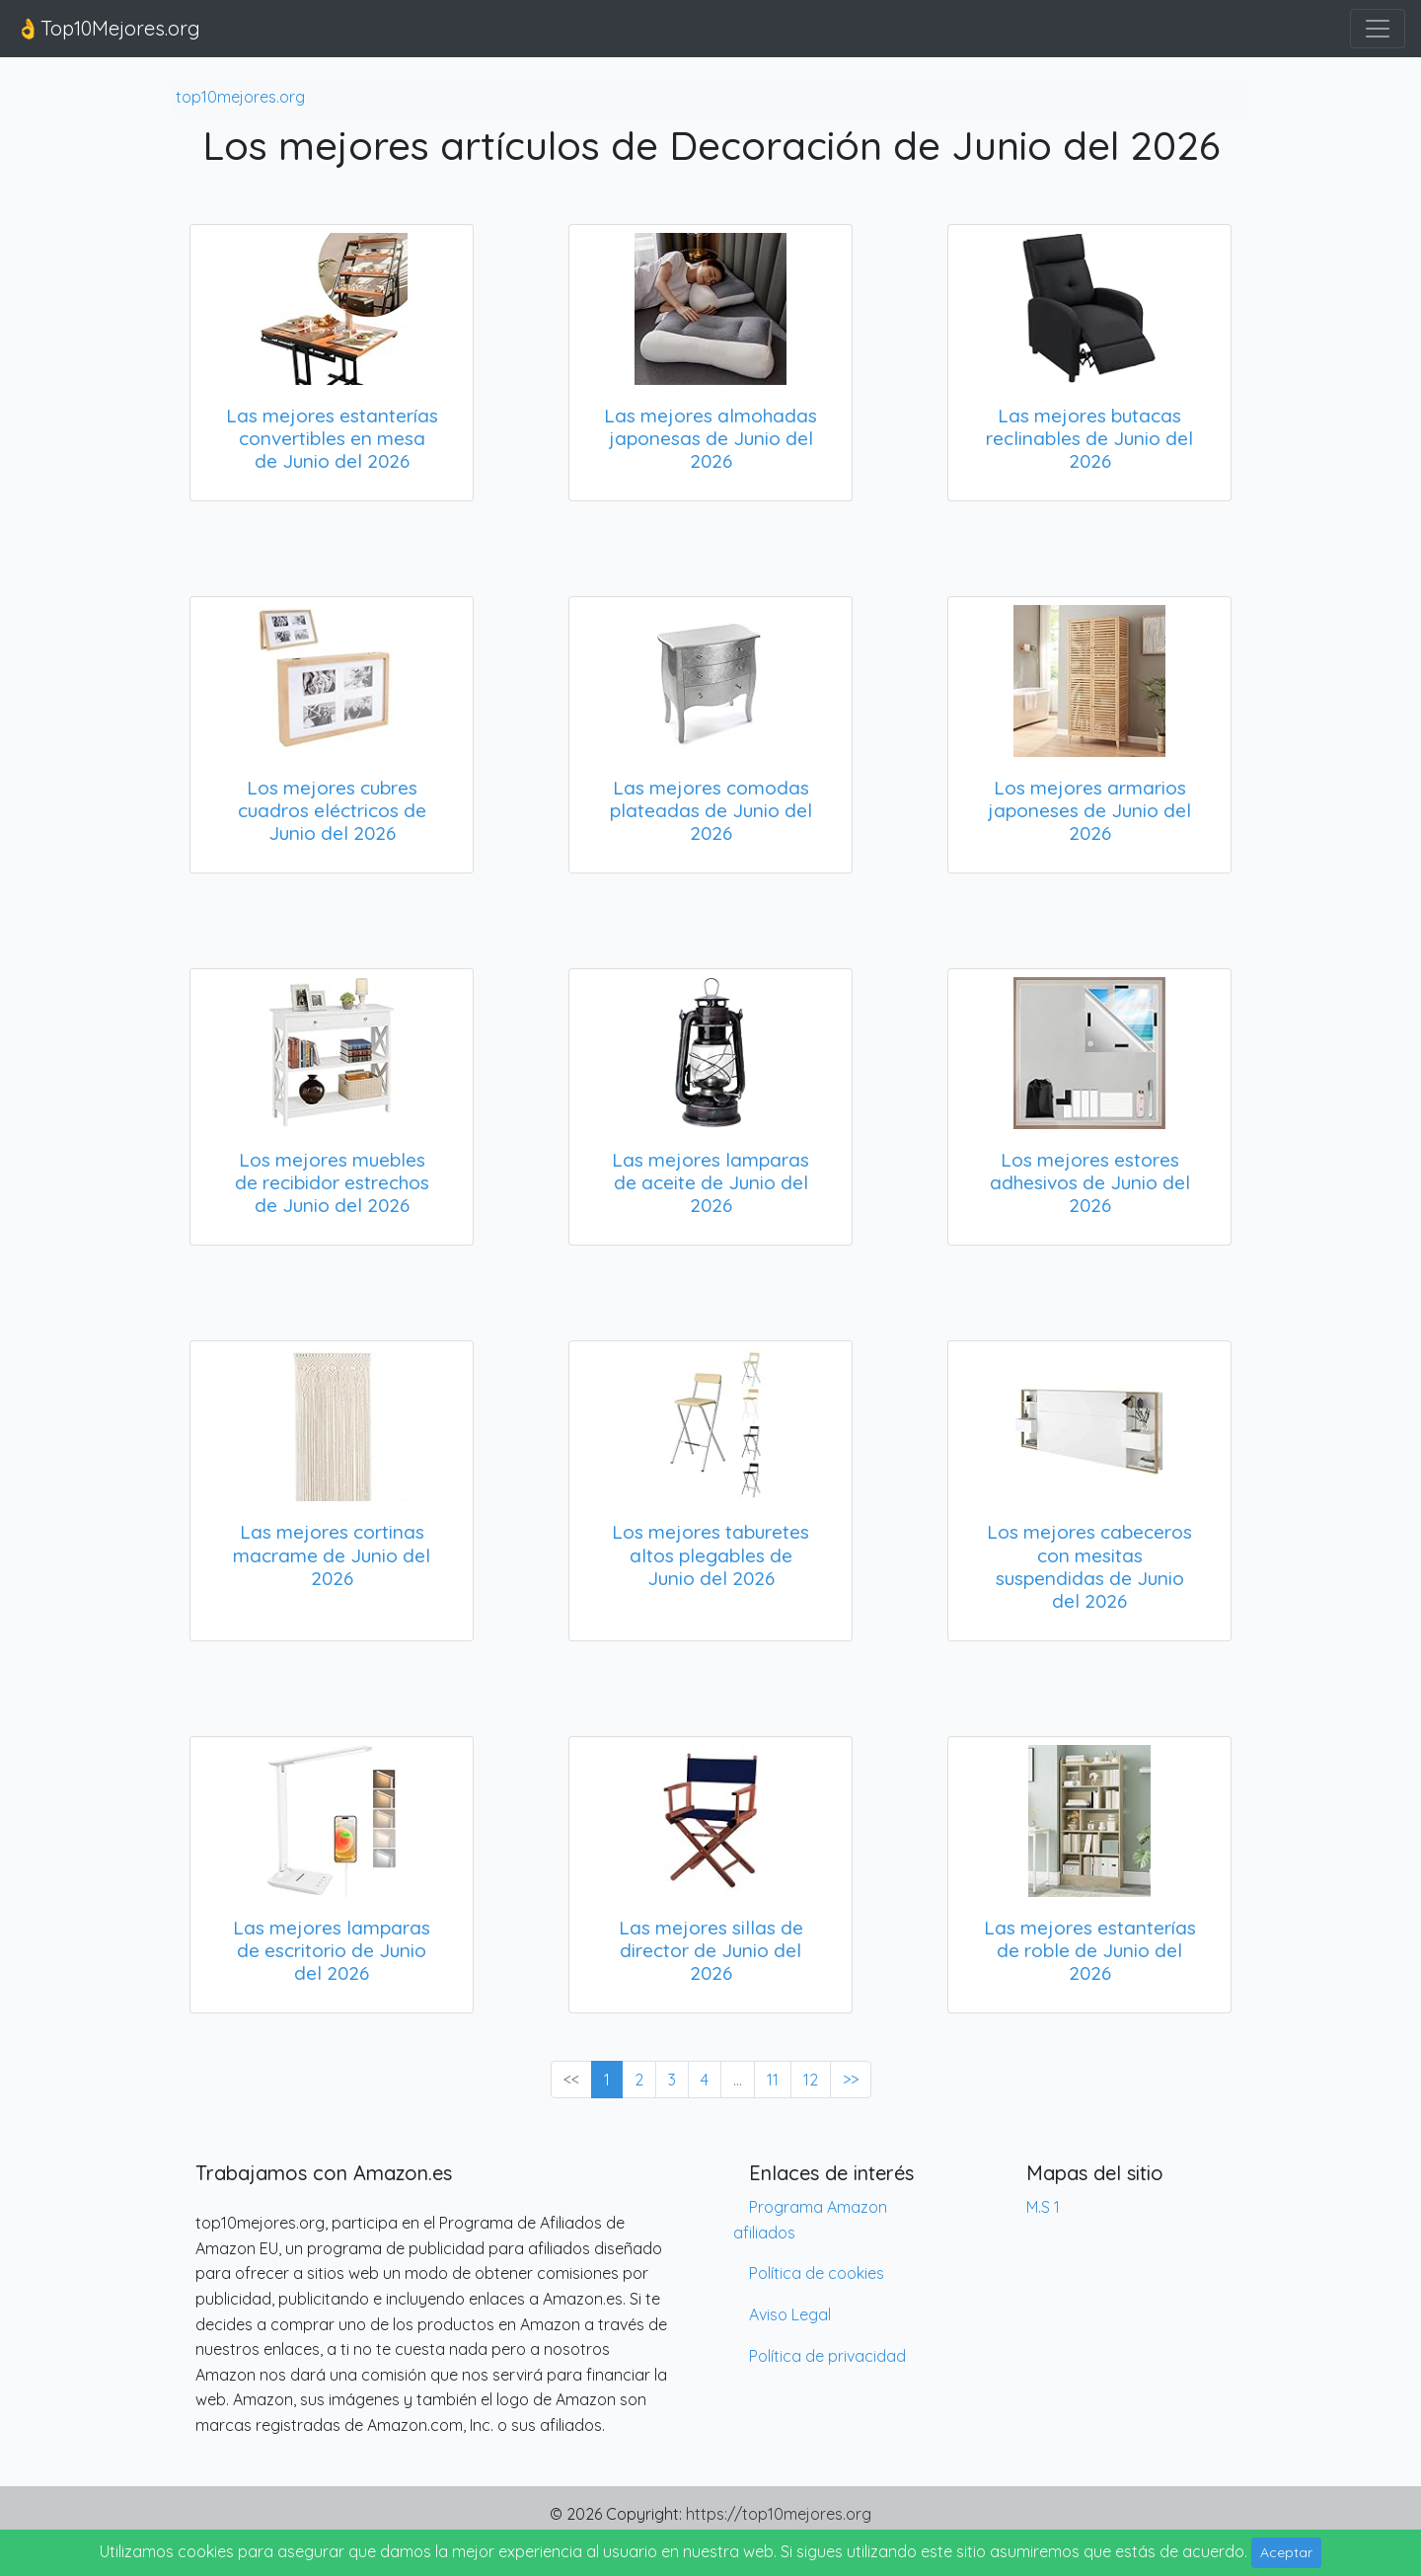 The height and width of the screenshot is (2576, 1421). What do you see at coordinates (1286, 2552) in the screenshot?
I see `Aceptar` at bounding box center [1286, 2552].